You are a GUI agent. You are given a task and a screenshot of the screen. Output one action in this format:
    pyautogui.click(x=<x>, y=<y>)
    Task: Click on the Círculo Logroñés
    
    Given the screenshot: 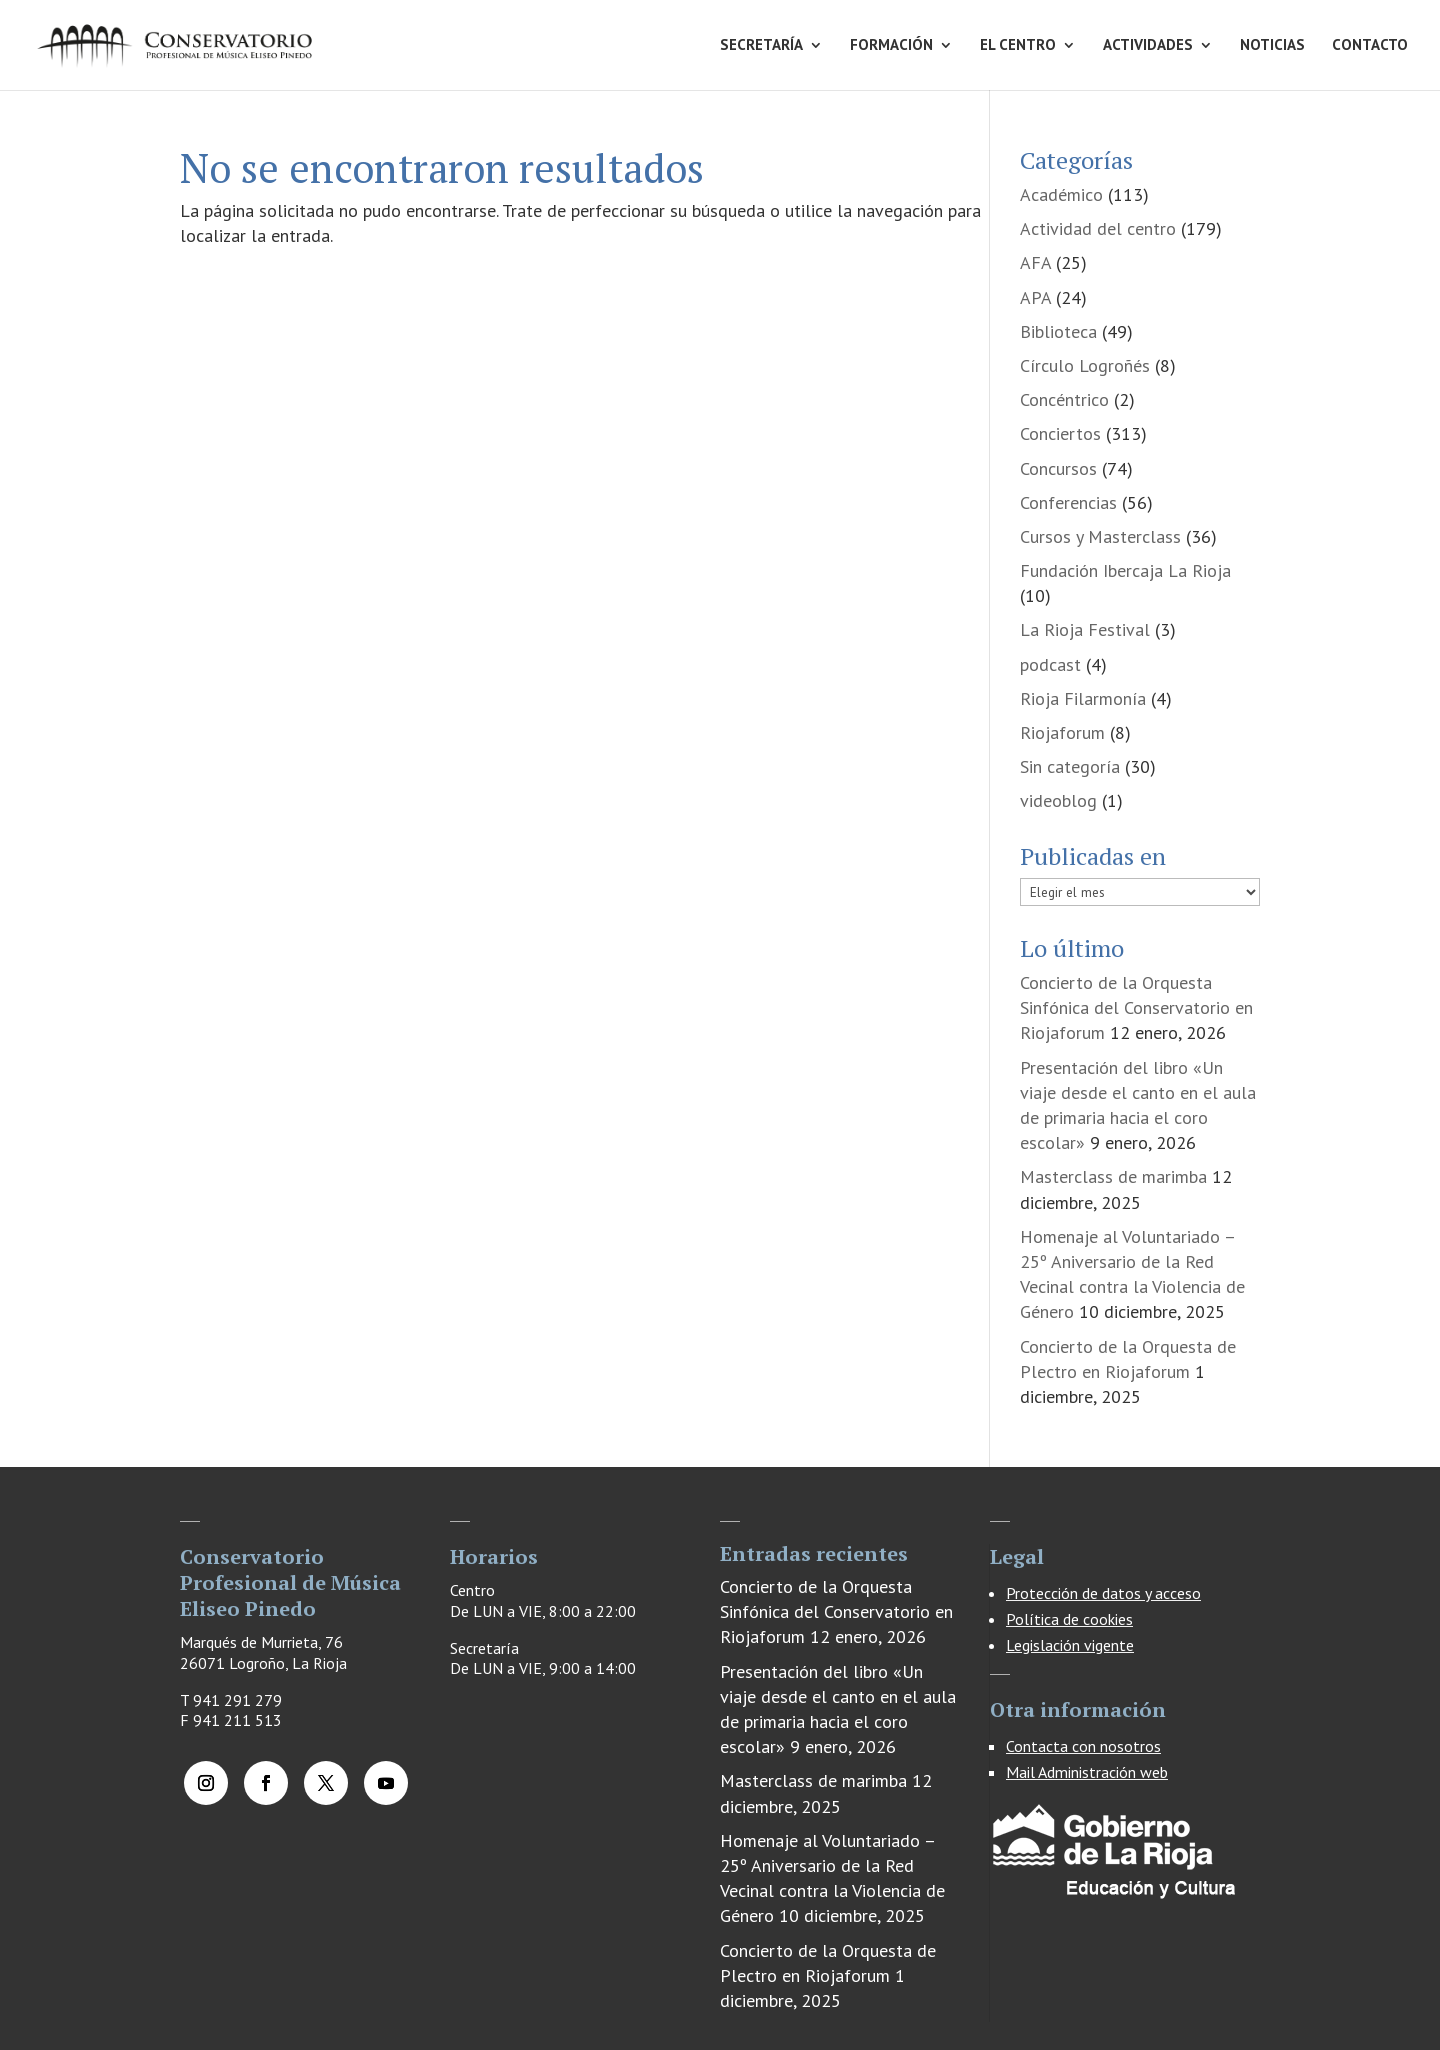 What is the action you would take?
    pyautogui.click(x=1085, y=365)
    